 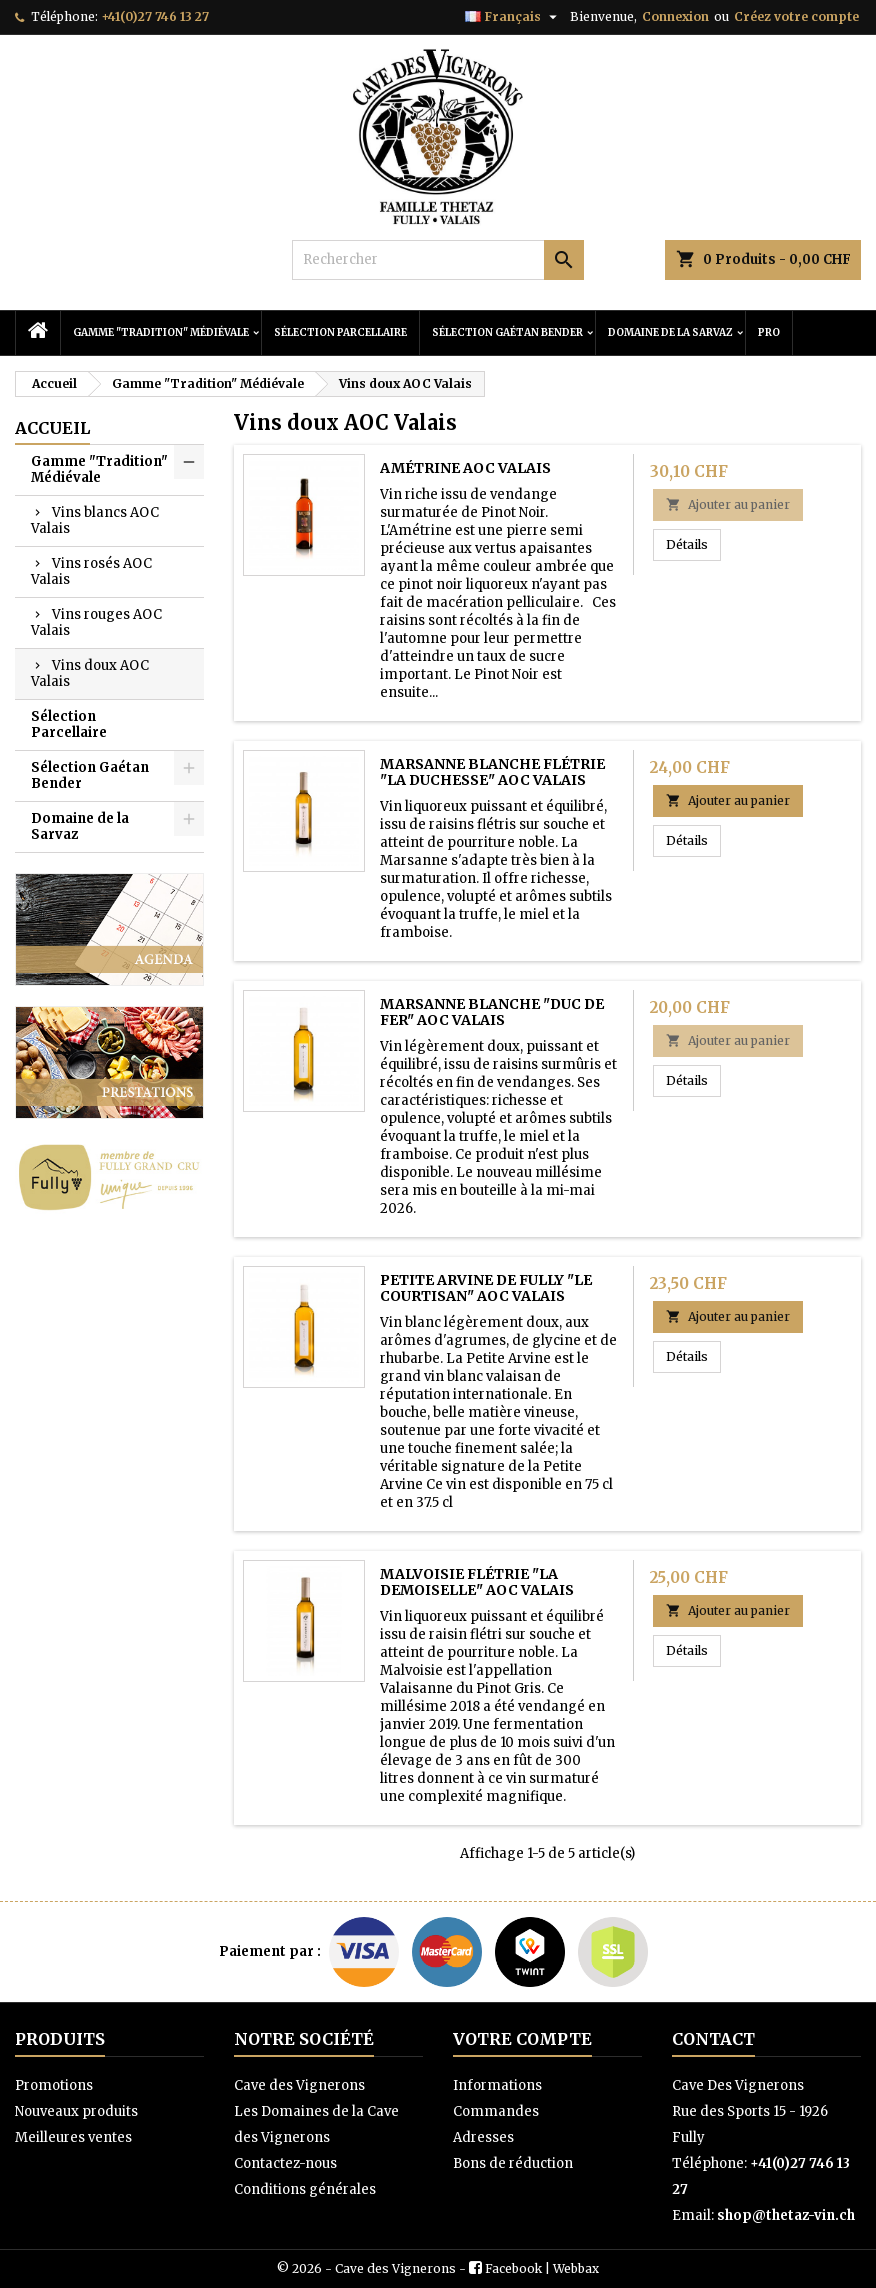 What do you see at coordinates (796, 16) in the screenshot?
I see `Créez votre compte` at bounding box center [796, 16].